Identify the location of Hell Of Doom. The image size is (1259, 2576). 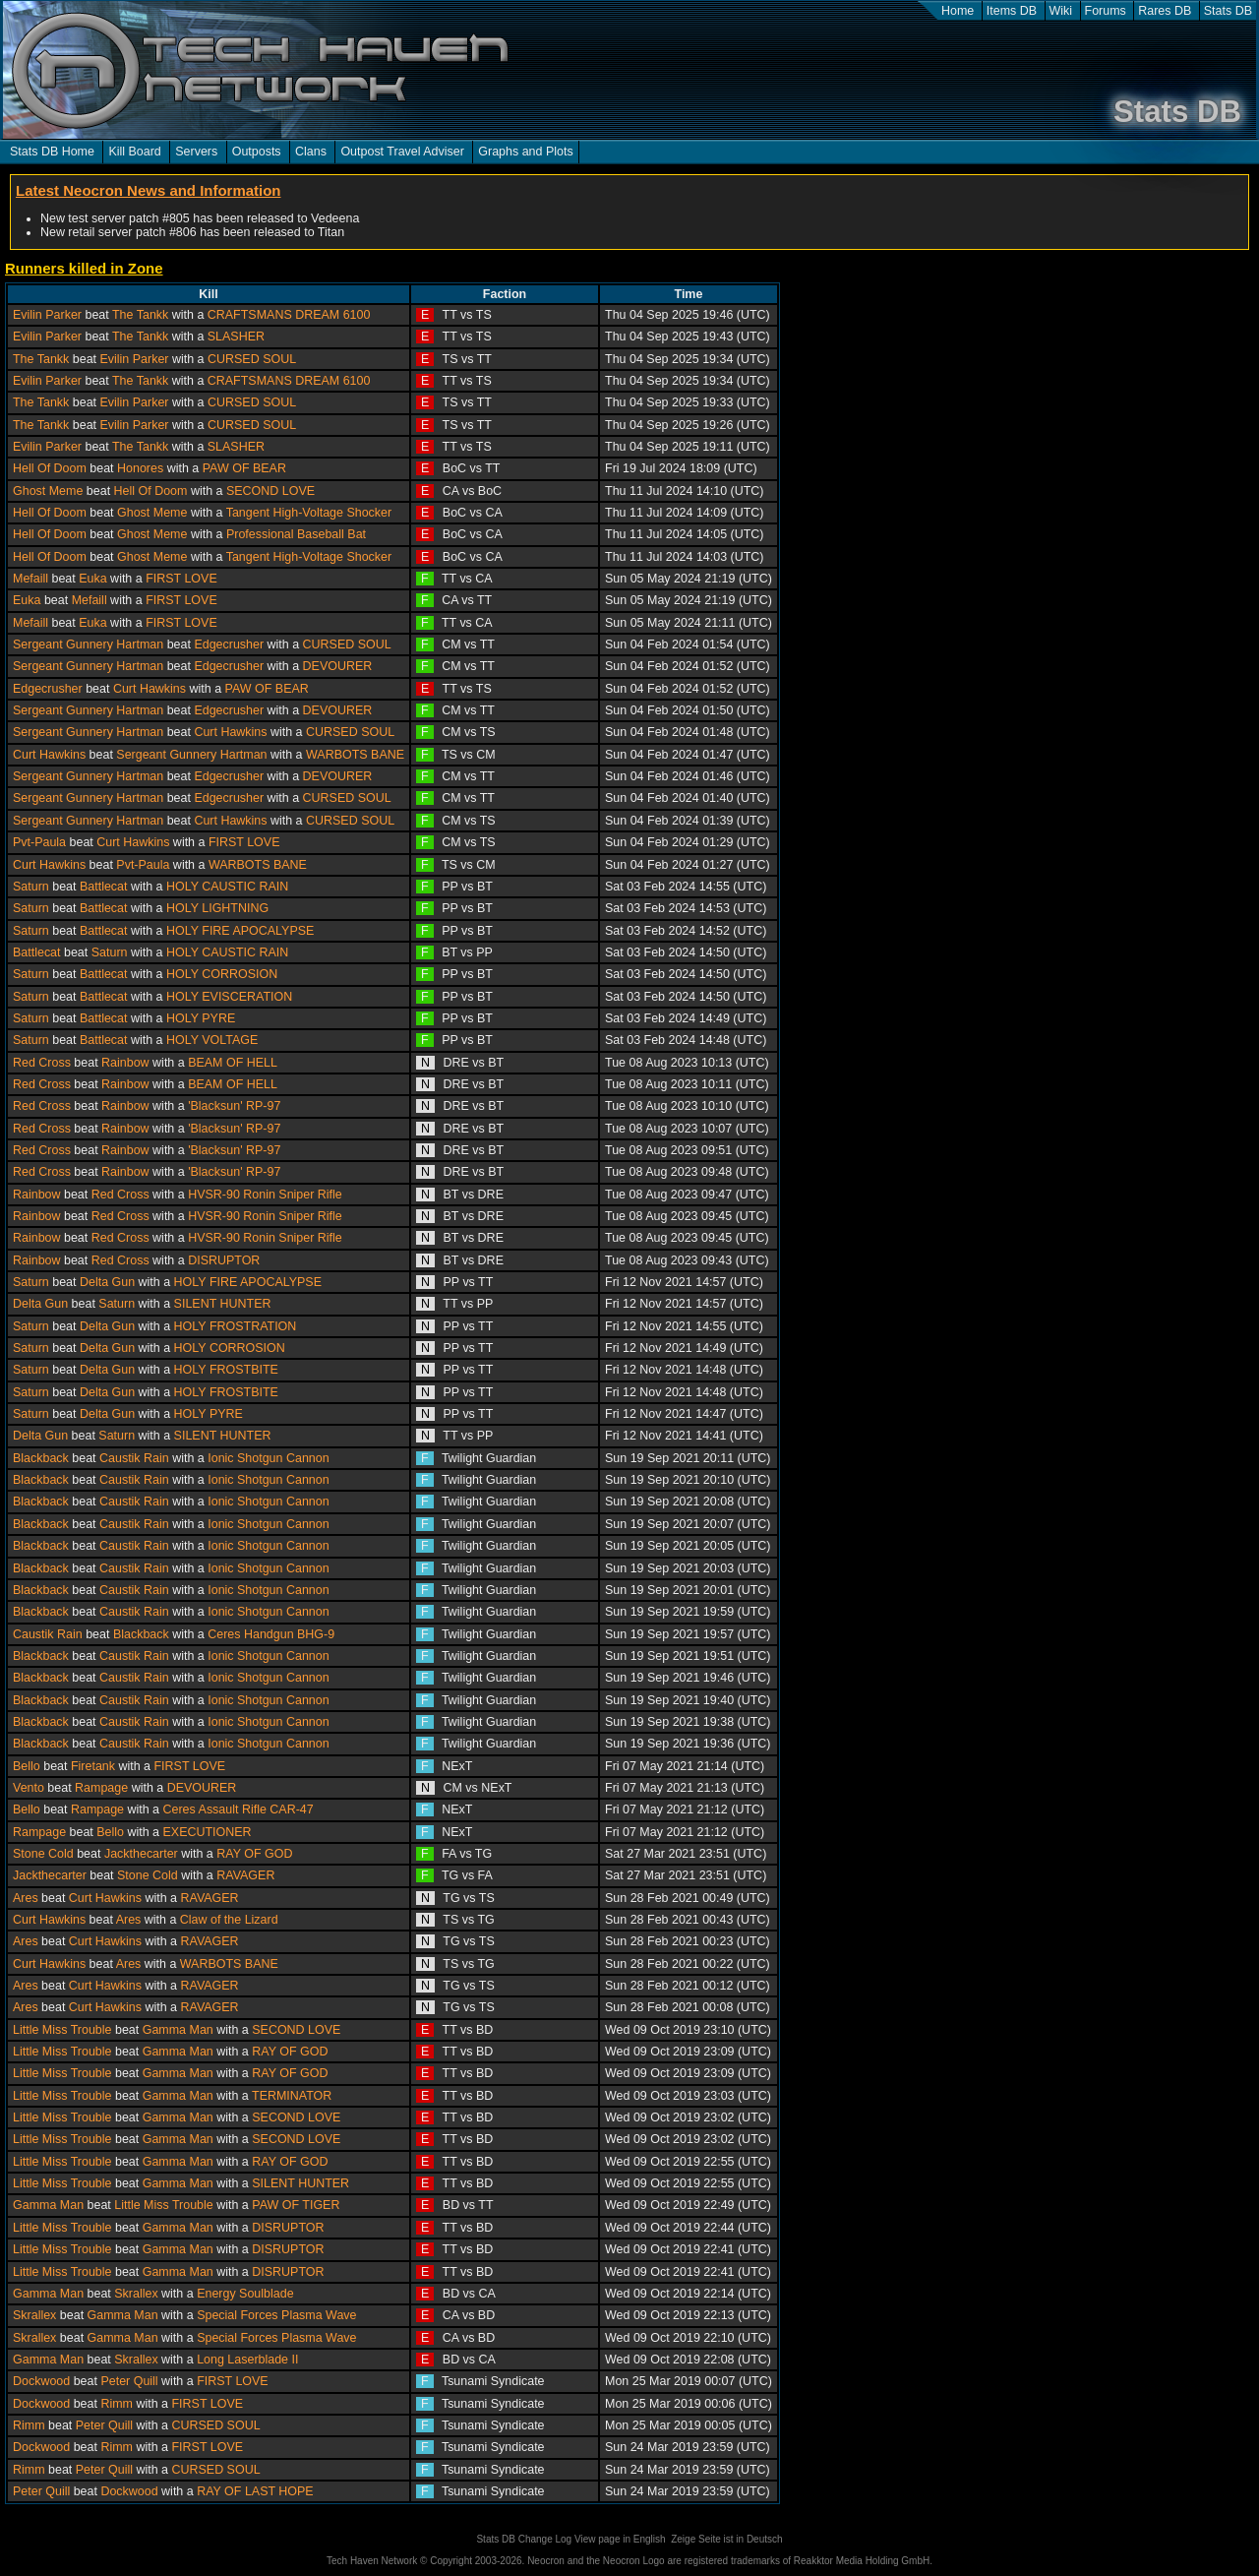
(50, 468).